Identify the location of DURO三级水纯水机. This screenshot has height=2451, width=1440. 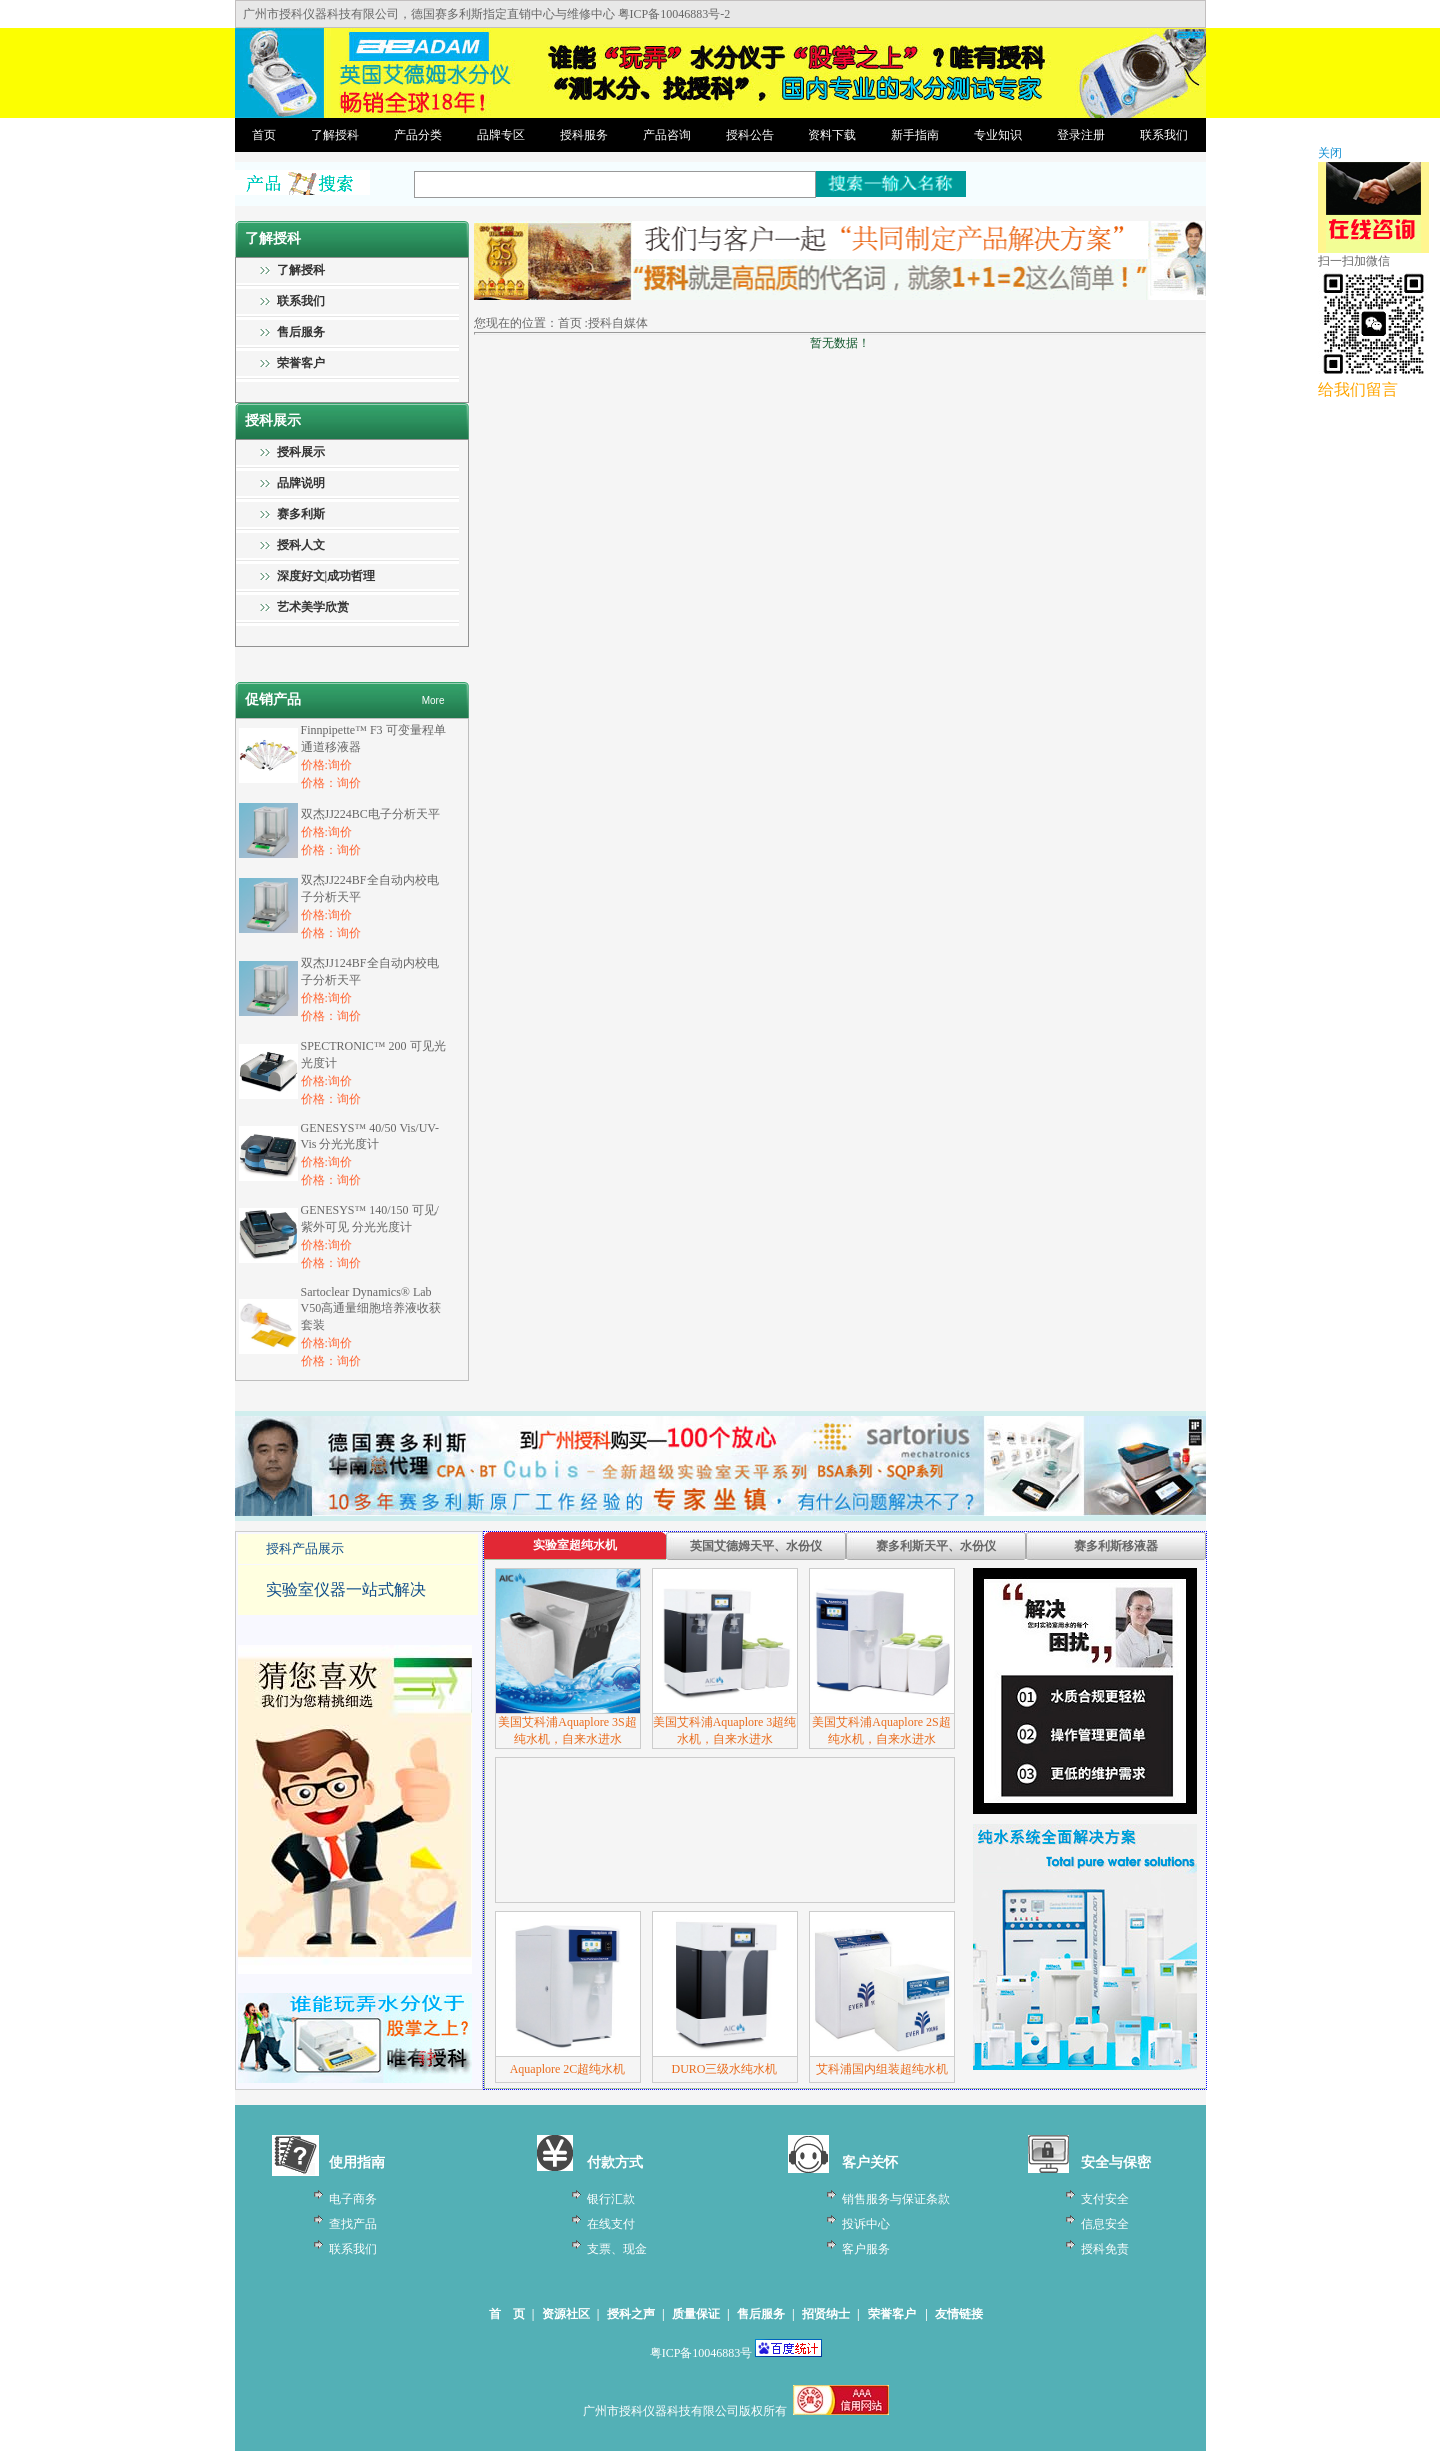
(724, 2069).